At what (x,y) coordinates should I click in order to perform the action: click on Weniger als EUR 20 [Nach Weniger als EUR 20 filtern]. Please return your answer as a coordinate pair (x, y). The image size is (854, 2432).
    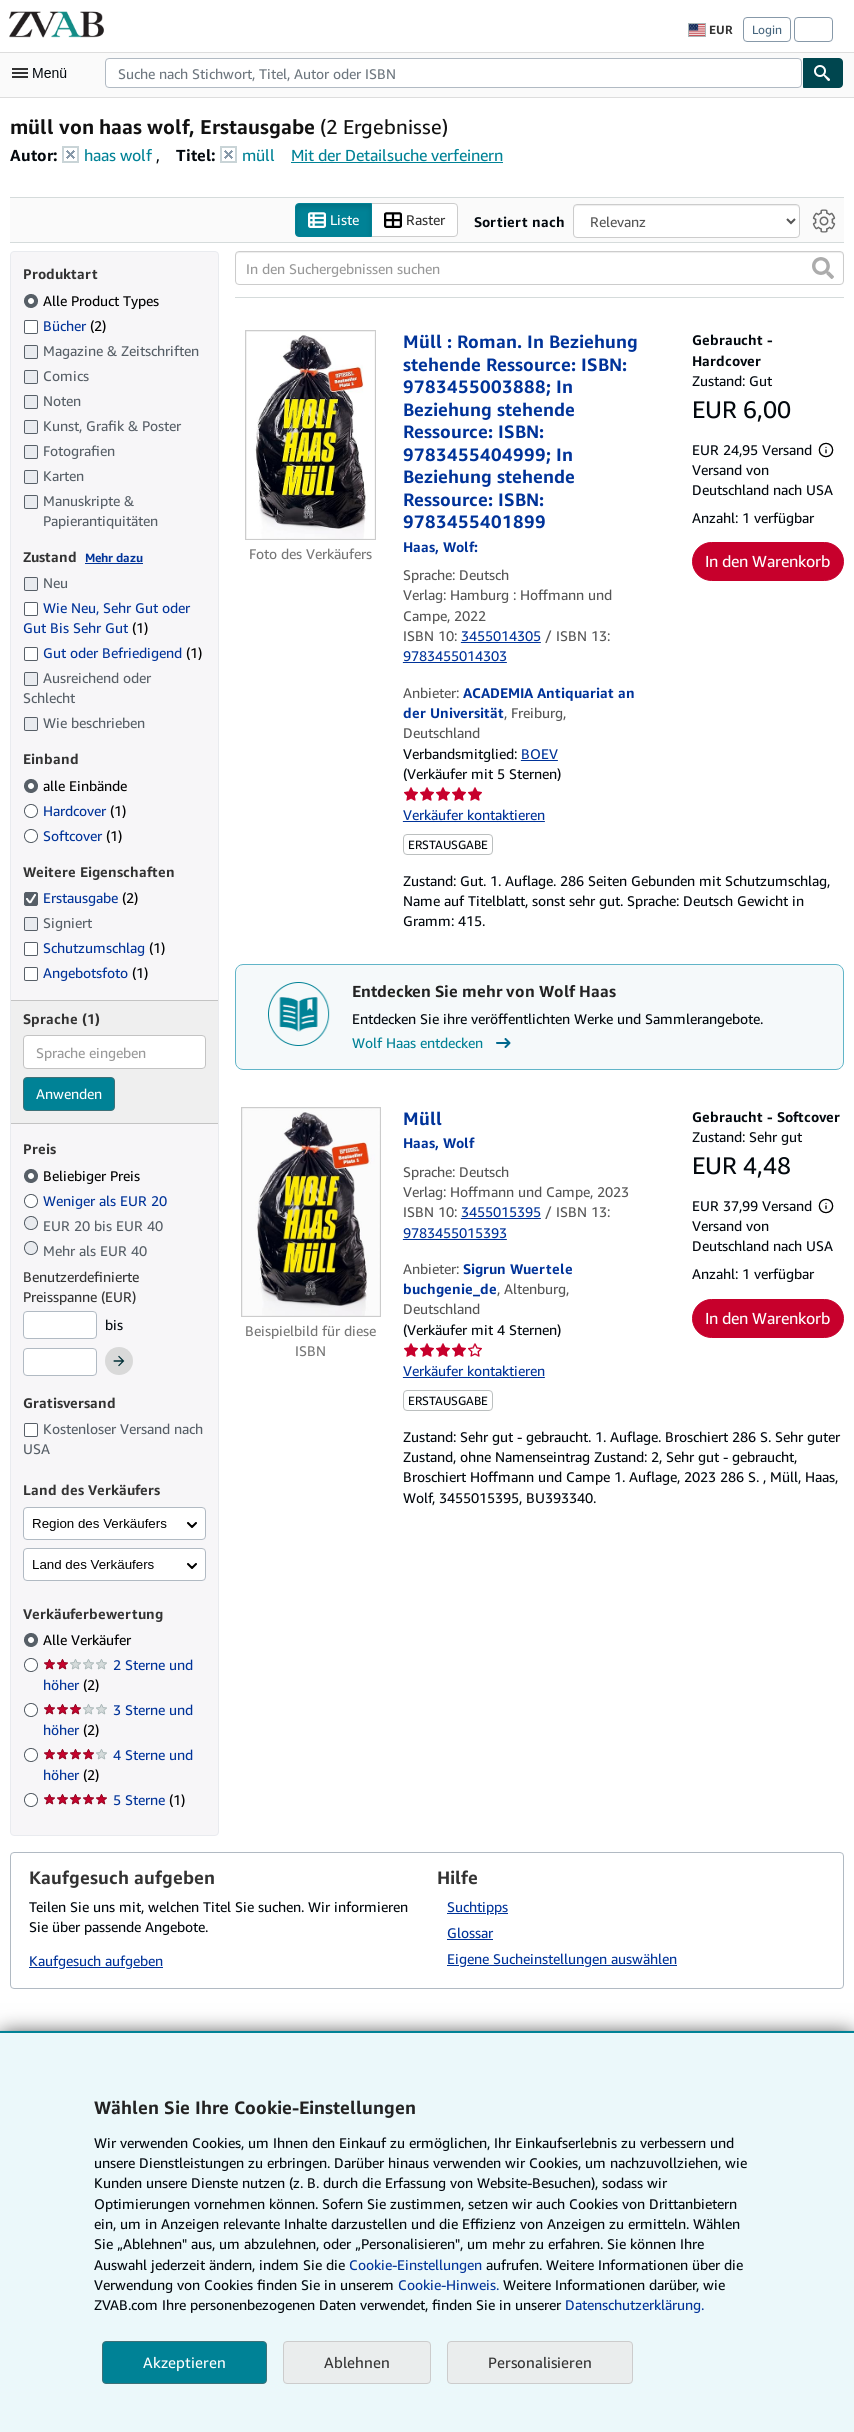
    Looking at the image, I should click on (97, 1200).